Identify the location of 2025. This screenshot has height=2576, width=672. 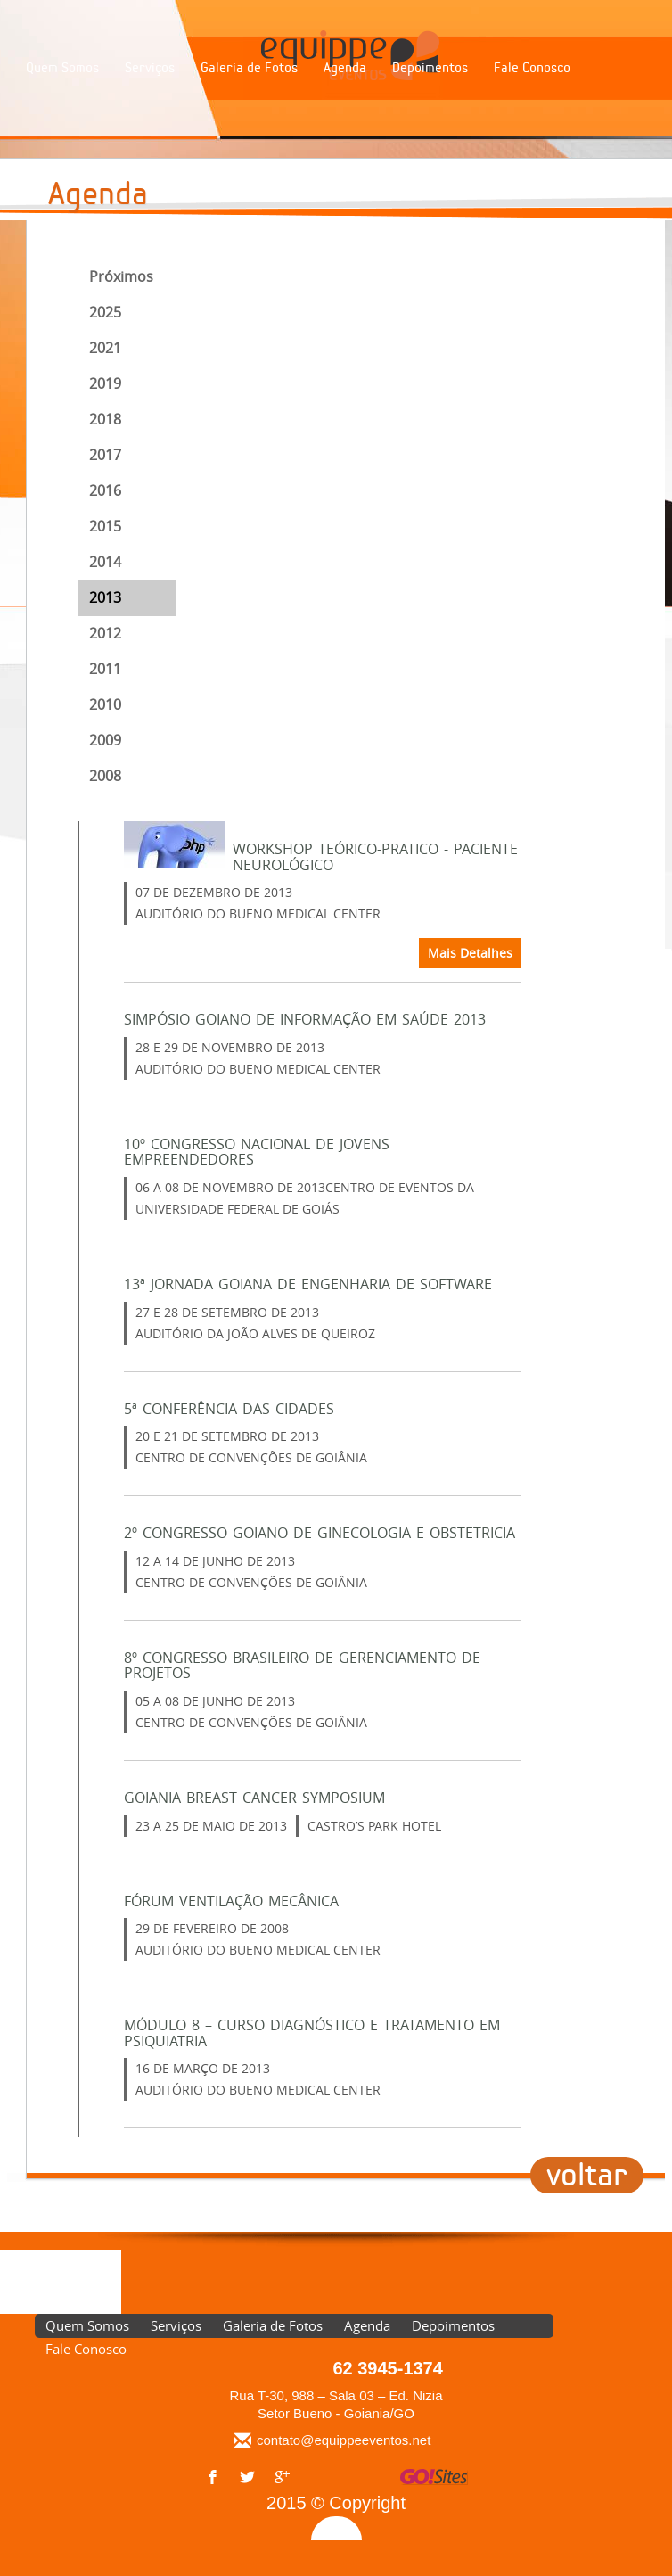
(105, 312).